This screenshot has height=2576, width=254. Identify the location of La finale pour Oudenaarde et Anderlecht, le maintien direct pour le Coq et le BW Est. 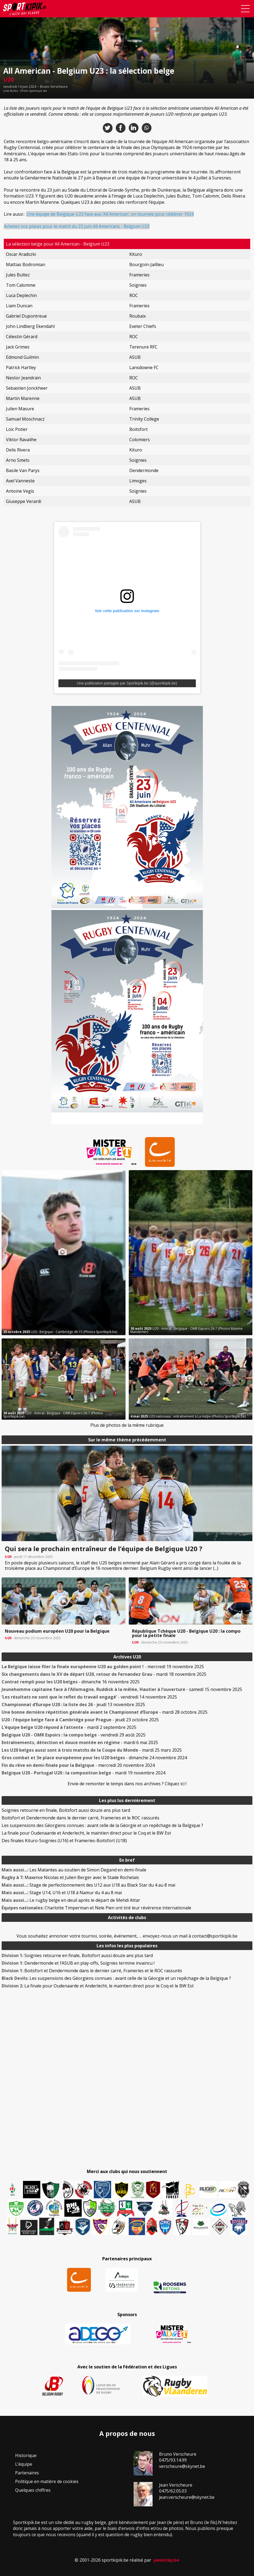
(86, 1833).